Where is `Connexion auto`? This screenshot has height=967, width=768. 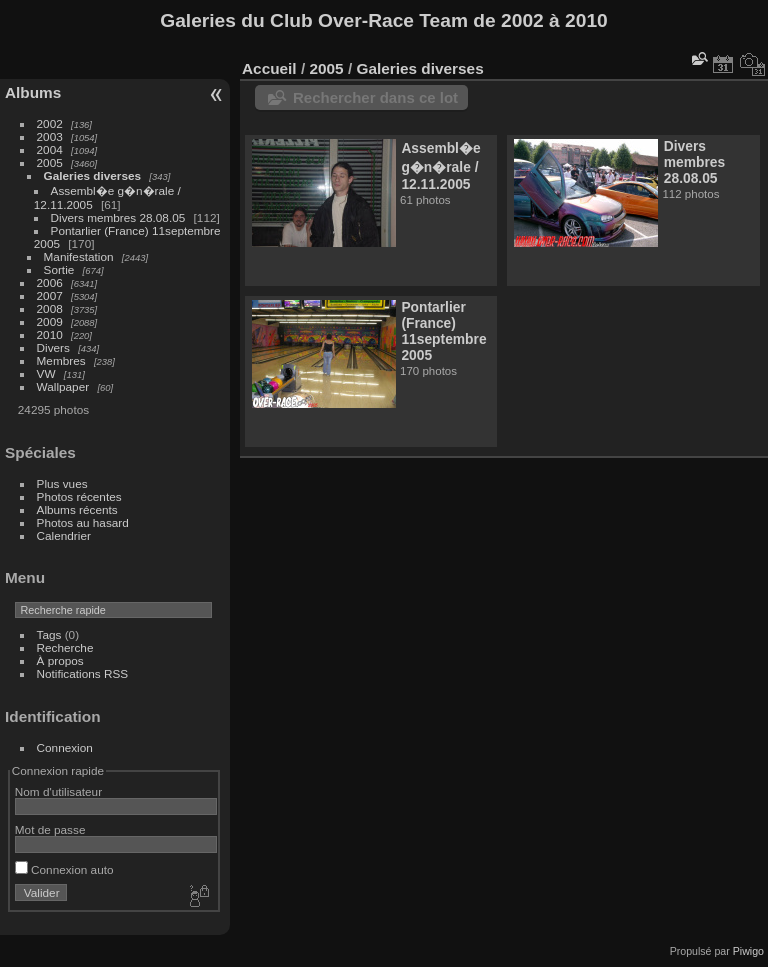 Connexion auto is located at coordinates (64, 869).